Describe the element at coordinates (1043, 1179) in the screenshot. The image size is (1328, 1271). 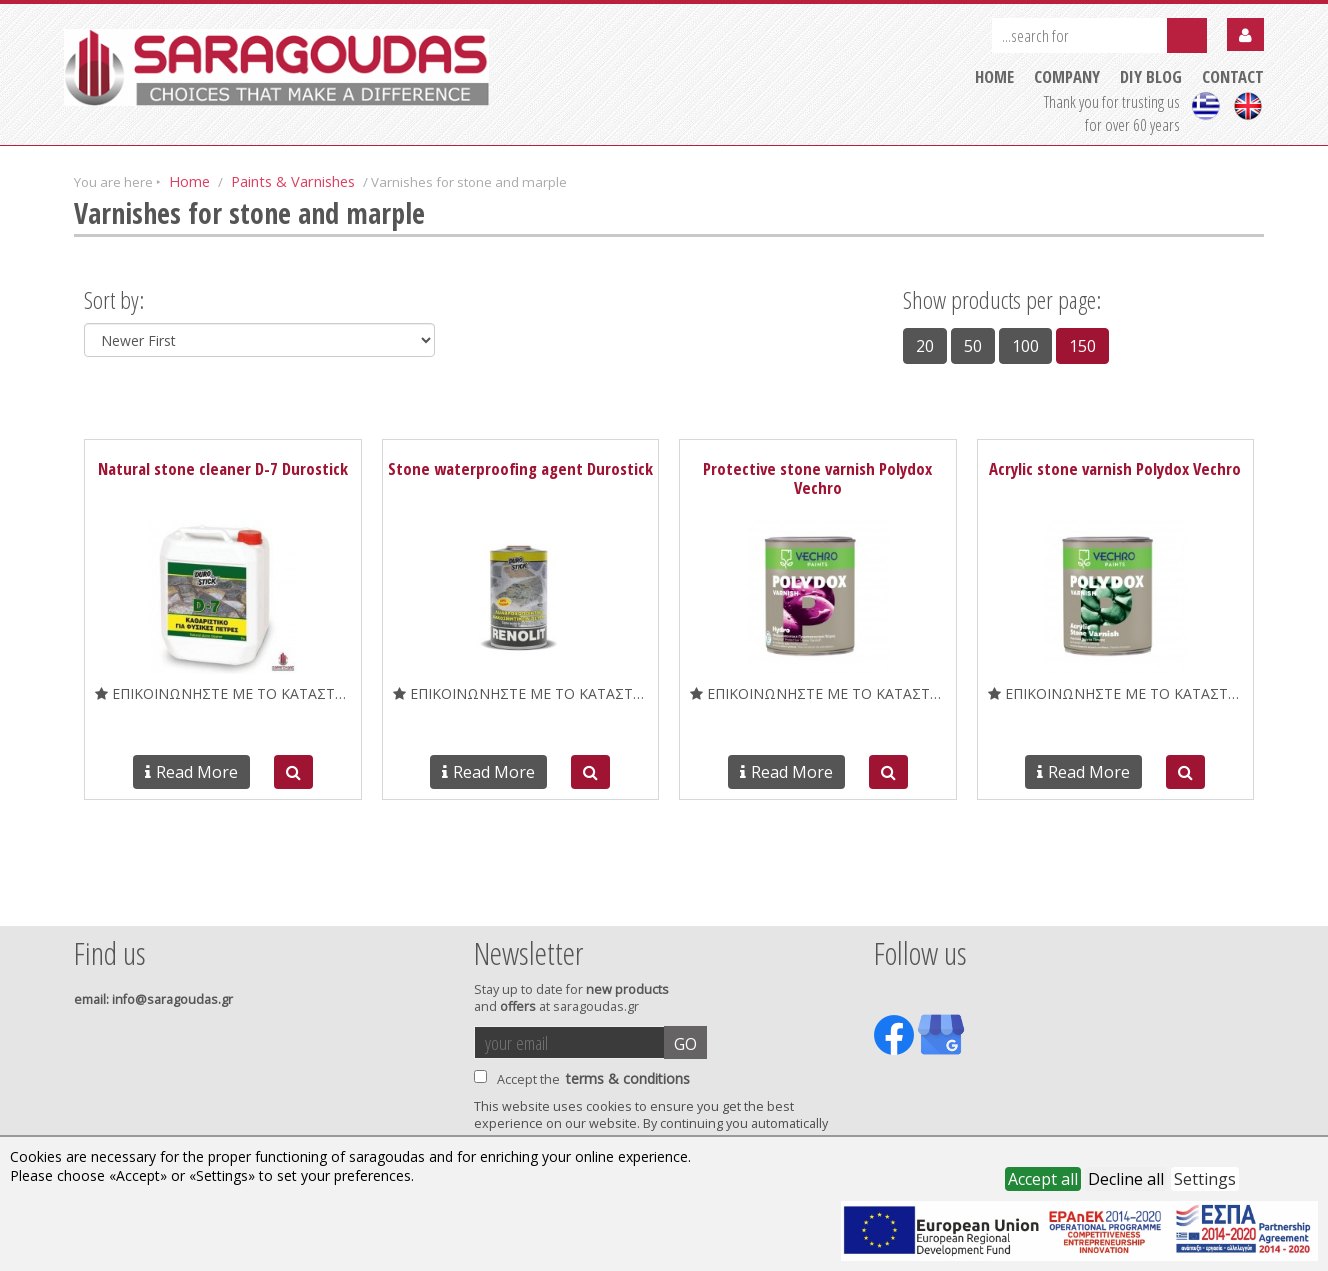
I see `Accept all` at that location.